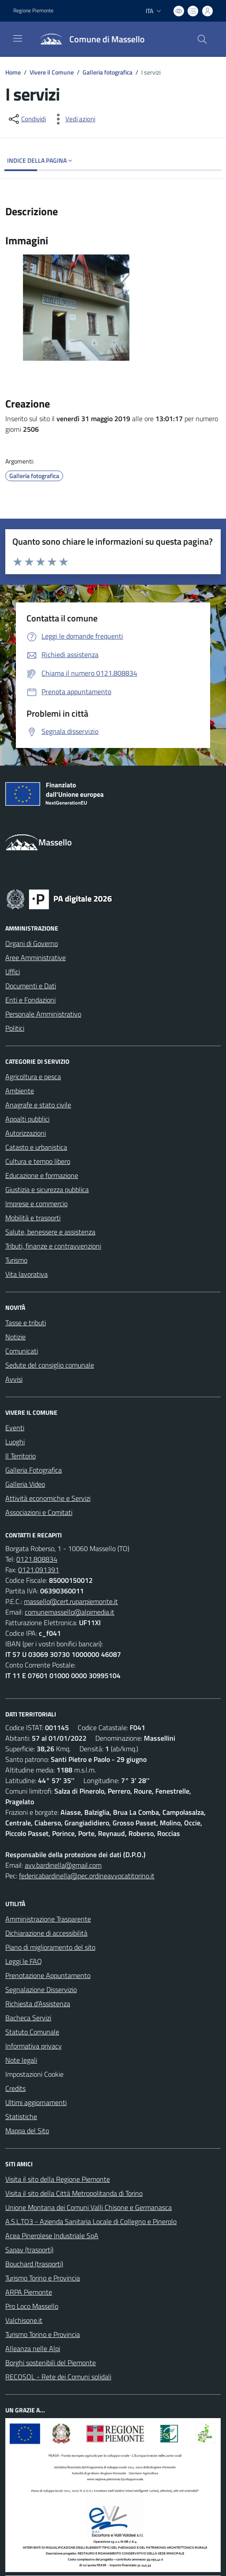 This screenshot has height=2576, width=226. I want to click on Eventi, so click(14, 1427).